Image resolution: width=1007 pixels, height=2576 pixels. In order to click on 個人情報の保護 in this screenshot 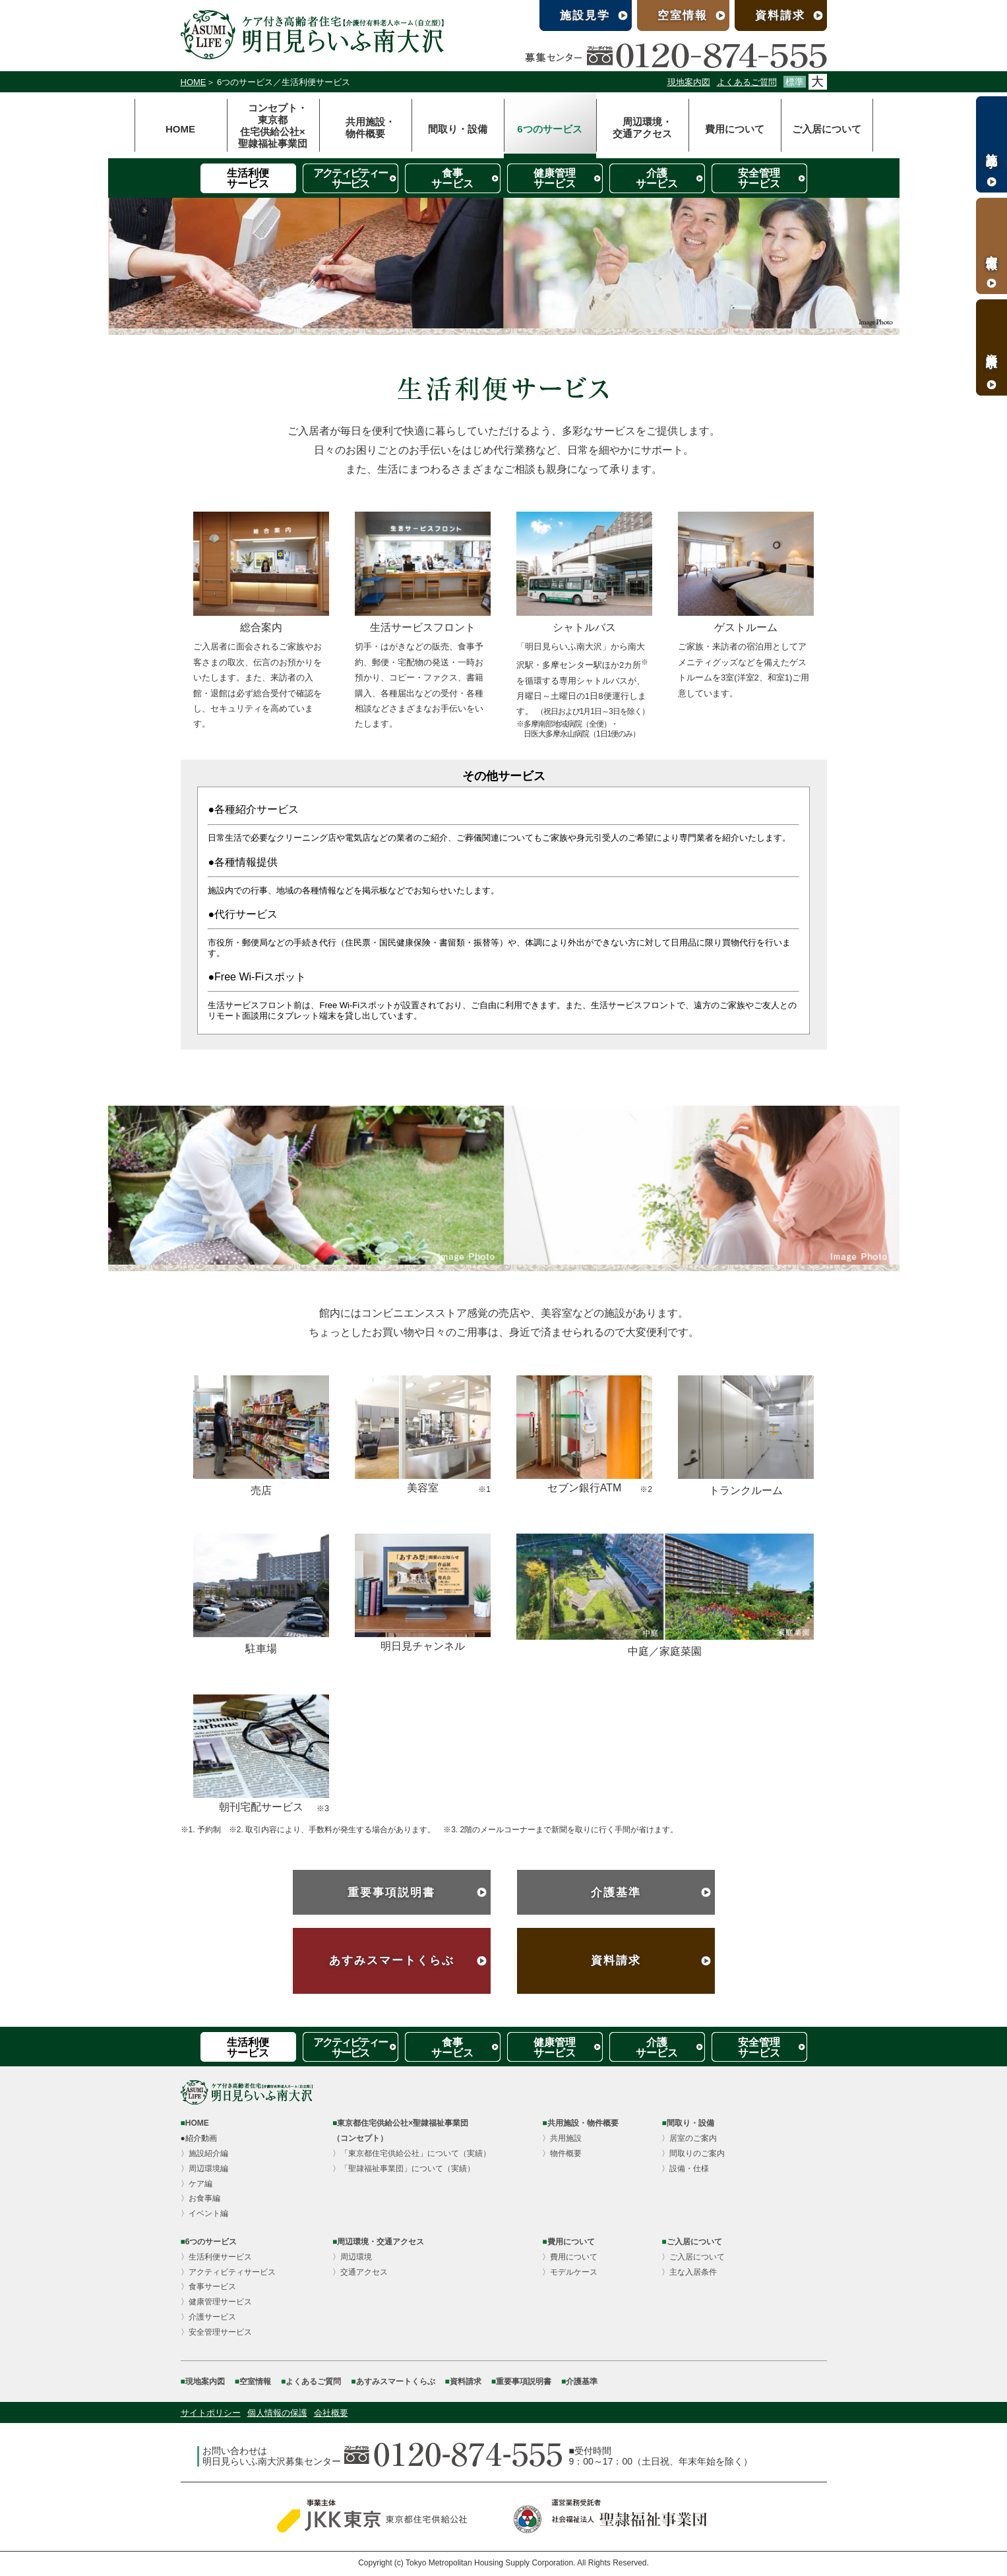, I will do `click(277, 2413)`.